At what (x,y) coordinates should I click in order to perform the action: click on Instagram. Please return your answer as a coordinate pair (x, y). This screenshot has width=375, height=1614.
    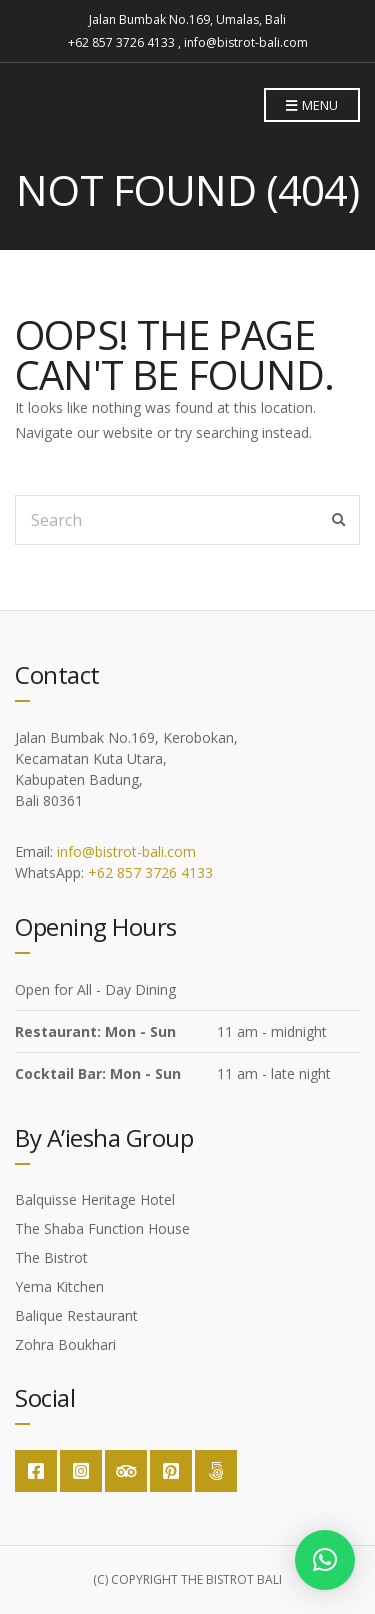
    Looking at the image, I should click on (81, 1471).